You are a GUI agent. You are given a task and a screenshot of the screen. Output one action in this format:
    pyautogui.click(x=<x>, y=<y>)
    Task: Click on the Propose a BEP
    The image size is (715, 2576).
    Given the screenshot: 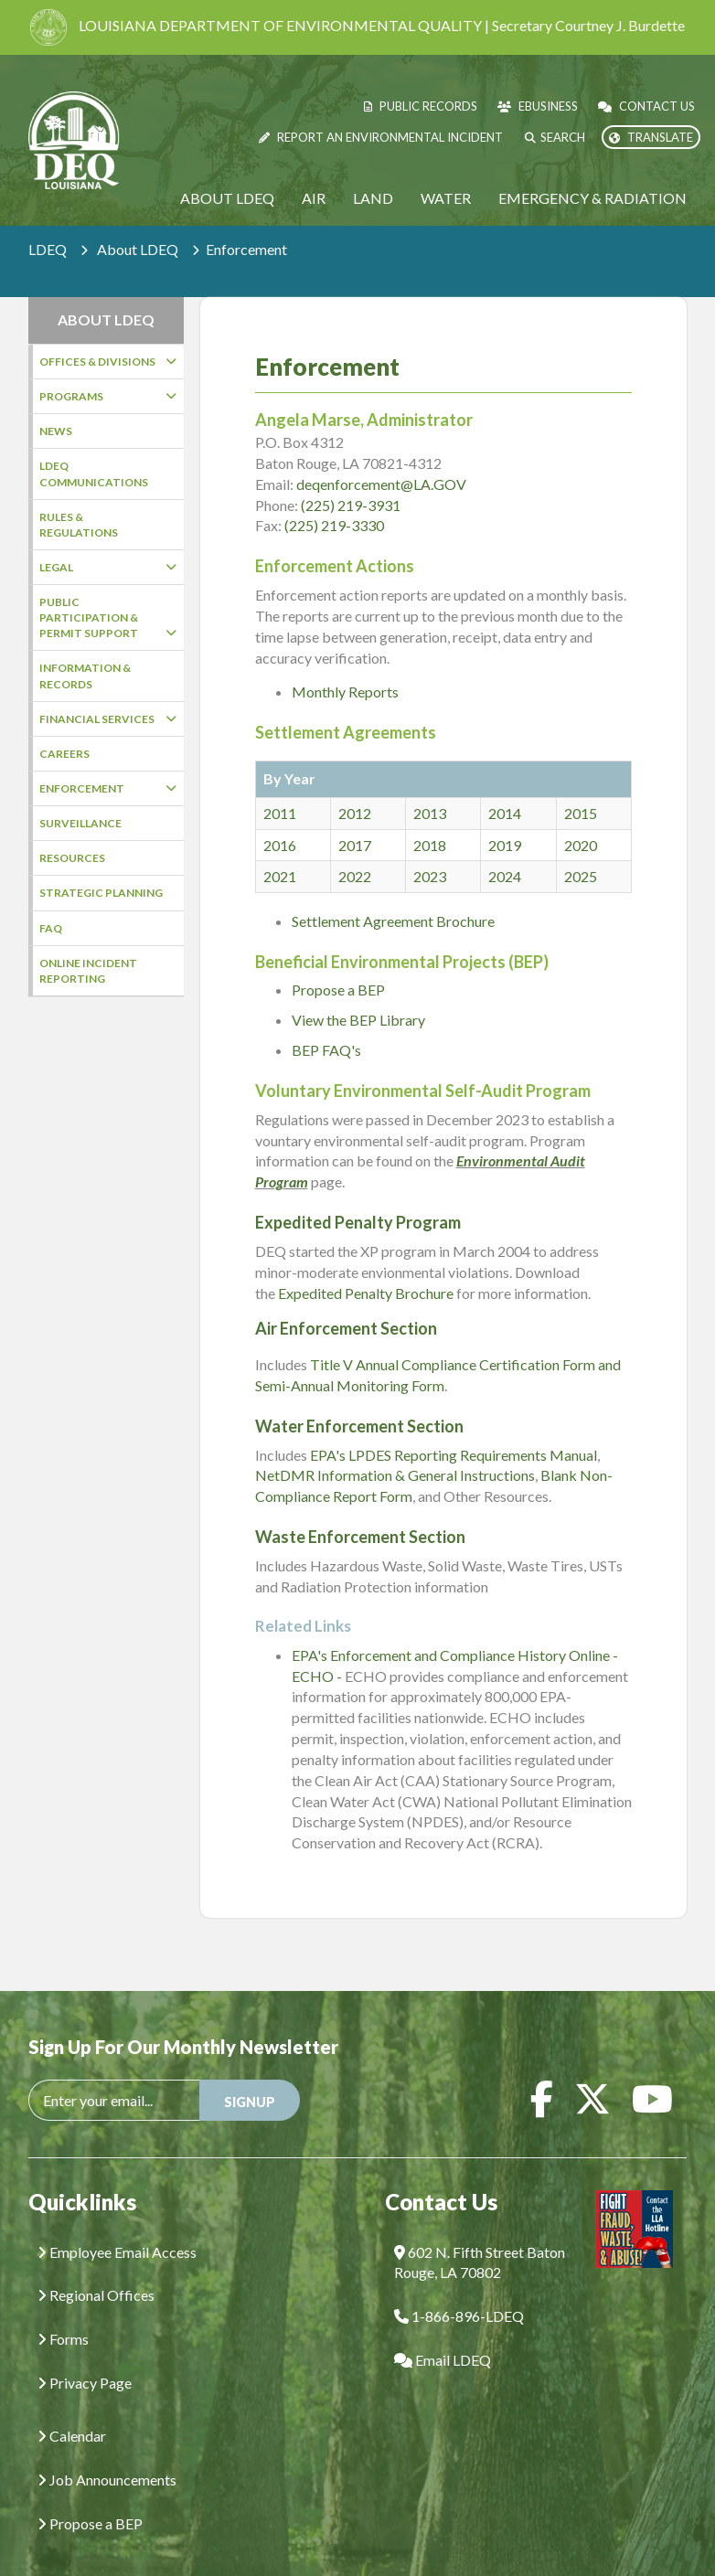 What is the action you would take?
    pyautogui.click(x=338, y=962)
    